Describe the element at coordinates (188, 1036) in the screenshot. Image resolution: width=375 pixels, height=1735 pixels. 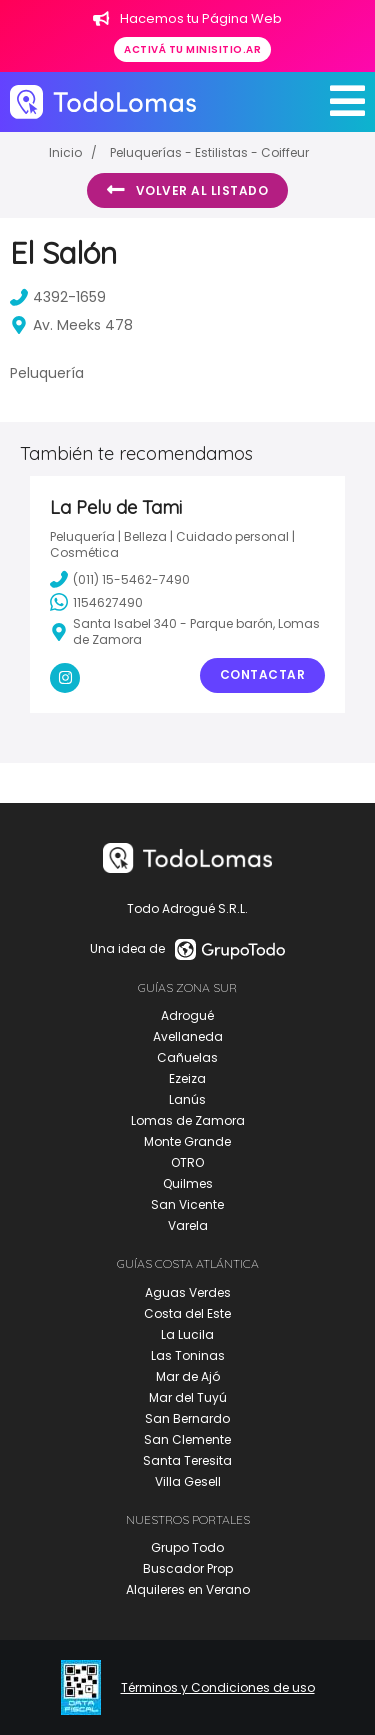
I see `Avellaneda` at that location.